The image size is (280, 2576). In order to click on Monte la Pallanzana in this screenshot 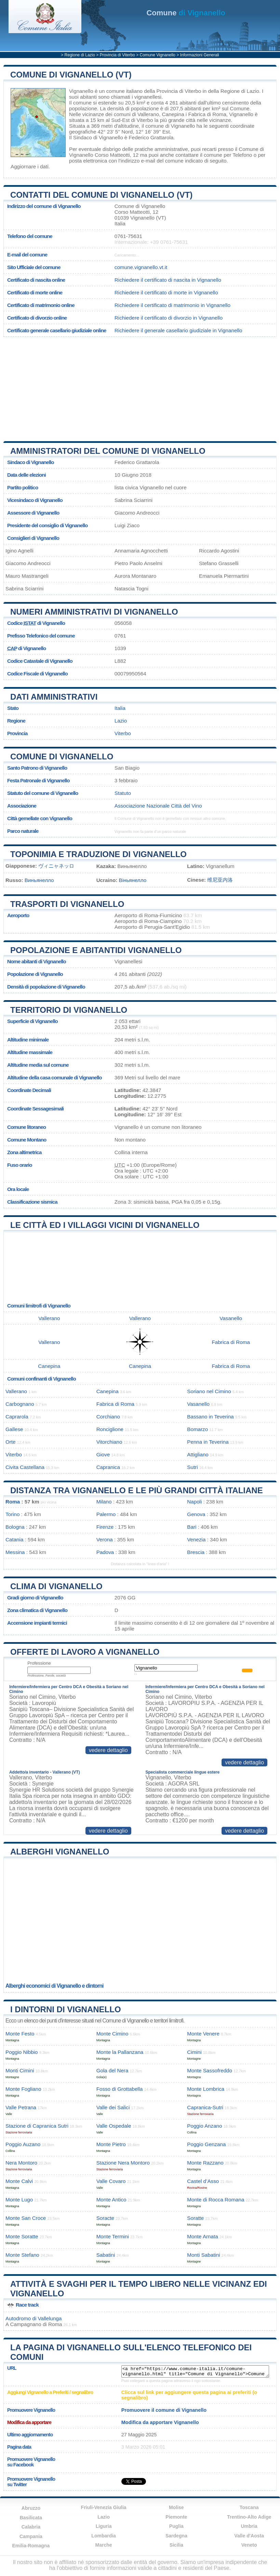, I will do `click(120, 2052)`.